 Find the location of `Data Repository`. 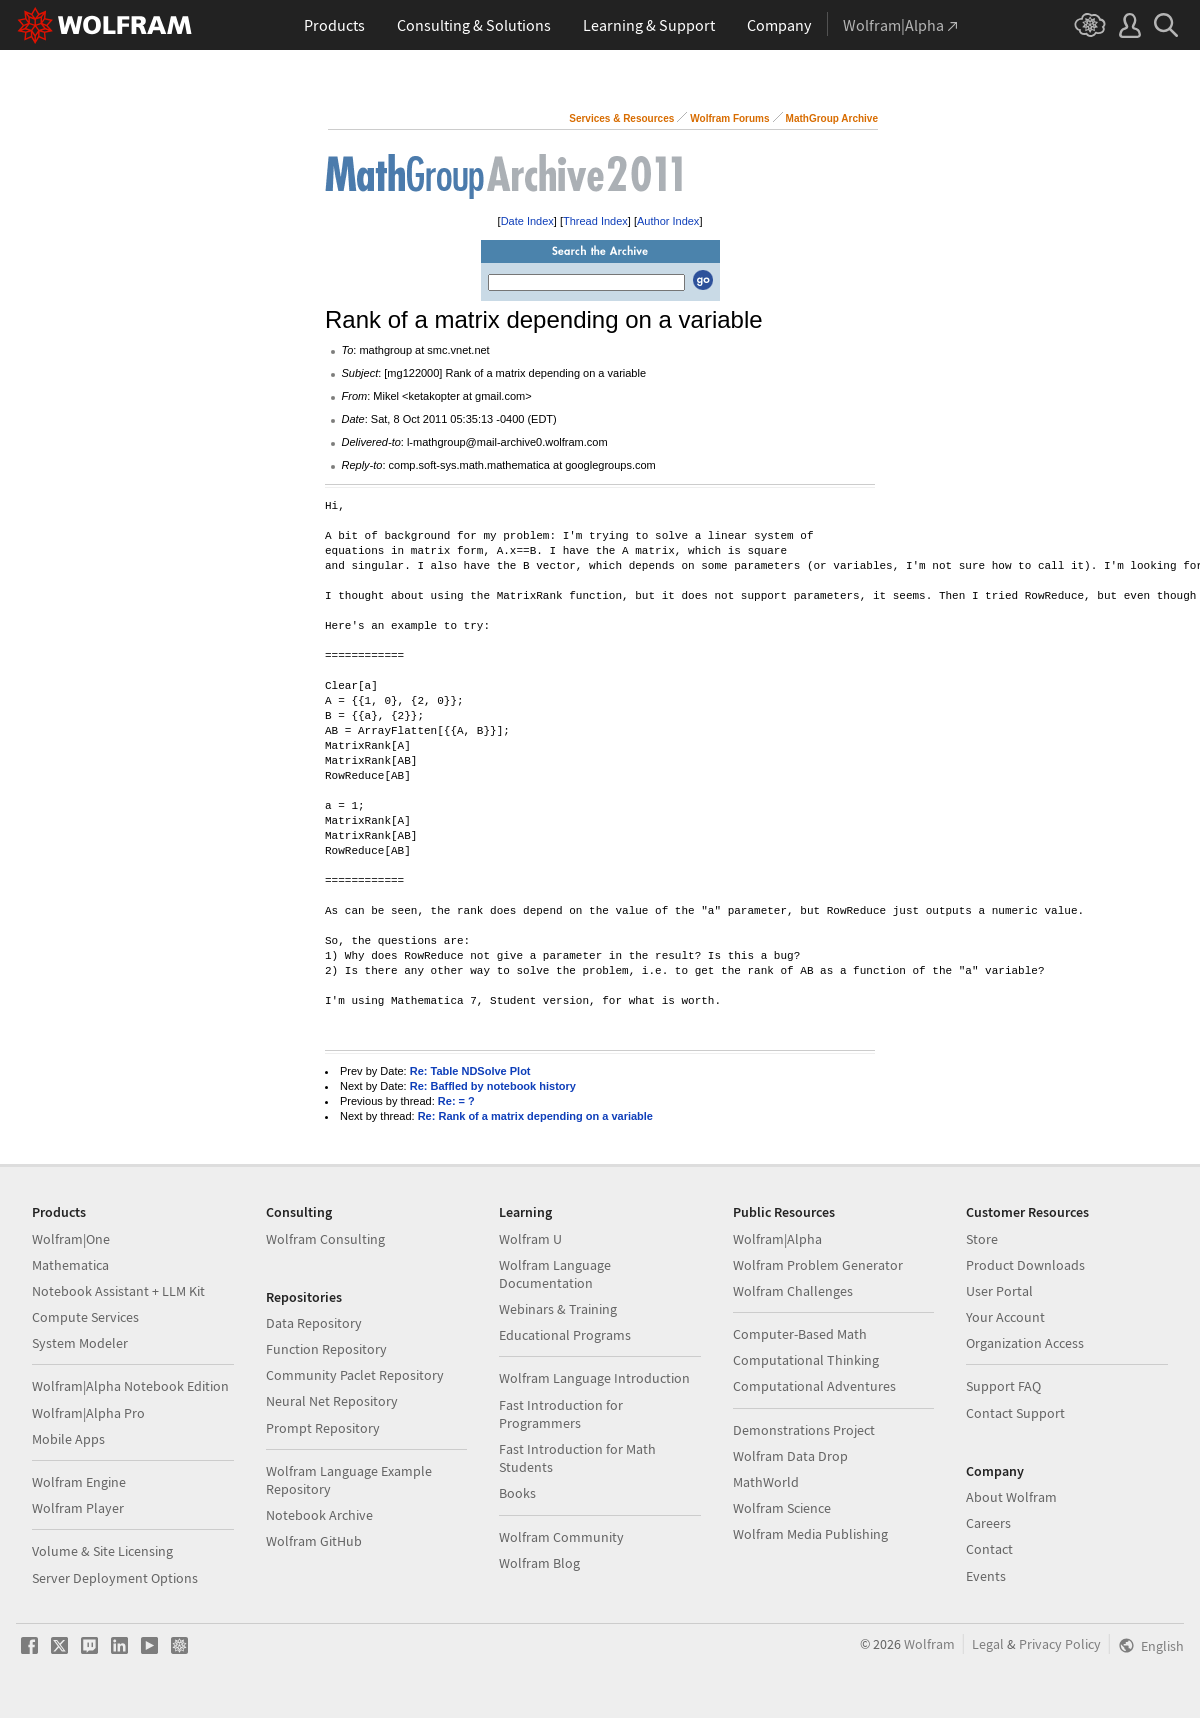

Data Repository is located at coordinates (314, 1323).